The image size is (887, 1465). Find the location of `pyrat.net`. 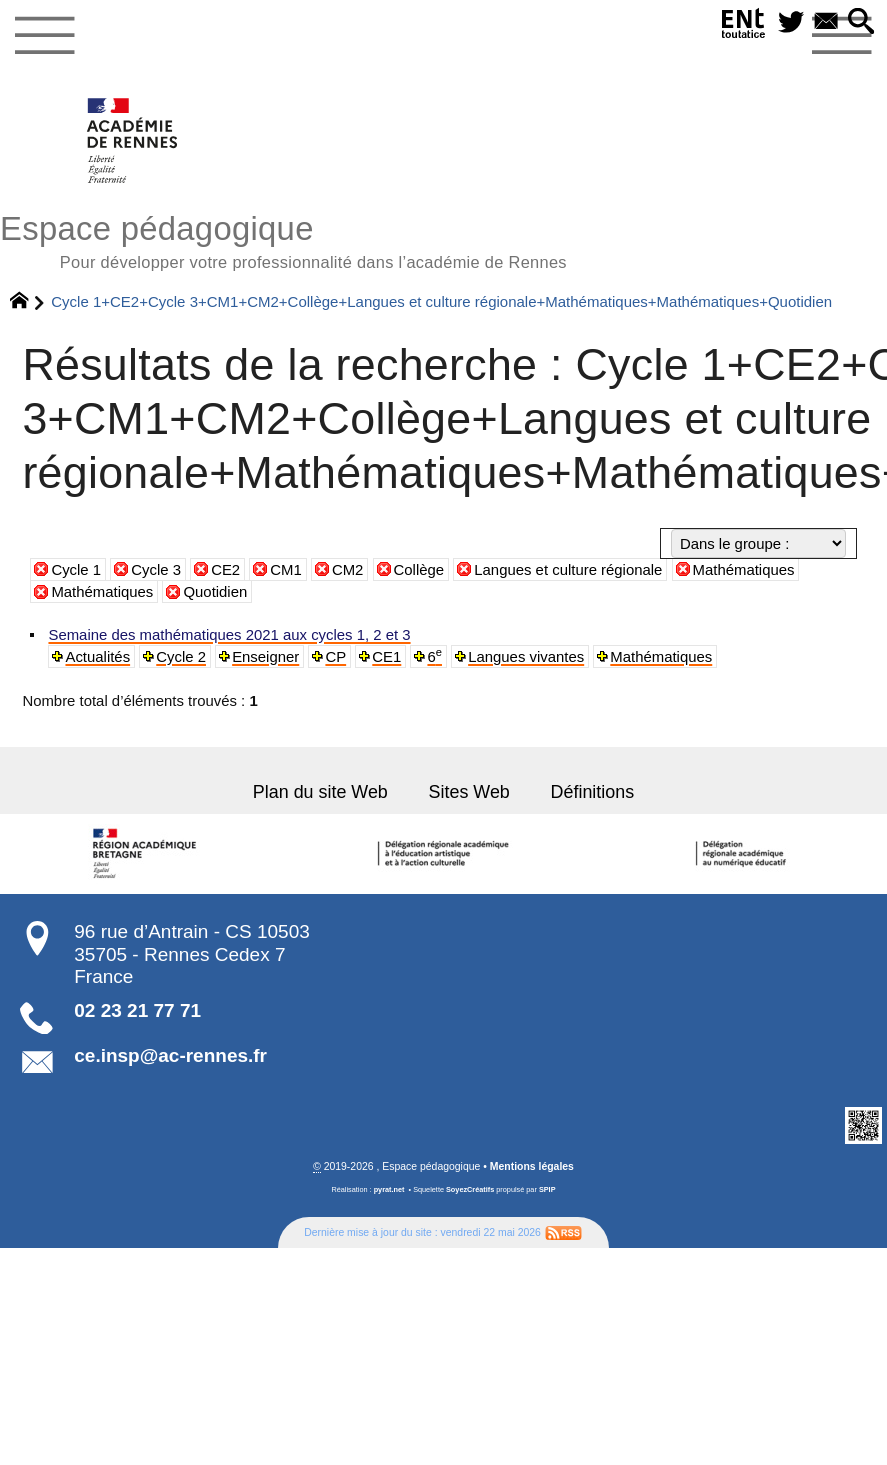

pyrat.net is located at coordinates (389, 1188).